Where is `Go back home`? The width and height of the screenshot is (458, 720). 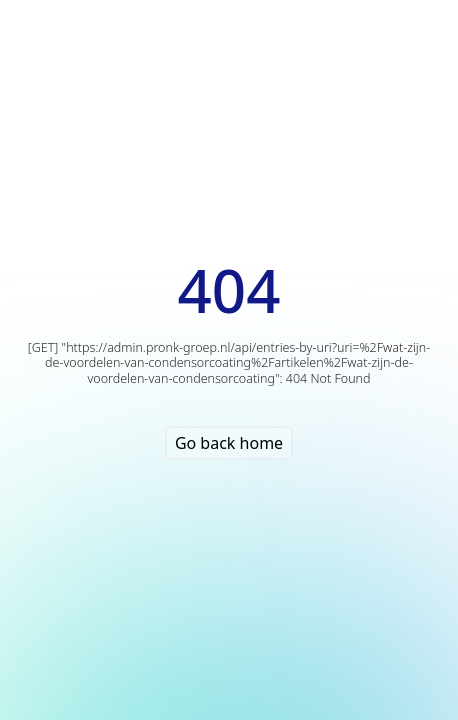 Go back home is located at coordinates (229, 443).